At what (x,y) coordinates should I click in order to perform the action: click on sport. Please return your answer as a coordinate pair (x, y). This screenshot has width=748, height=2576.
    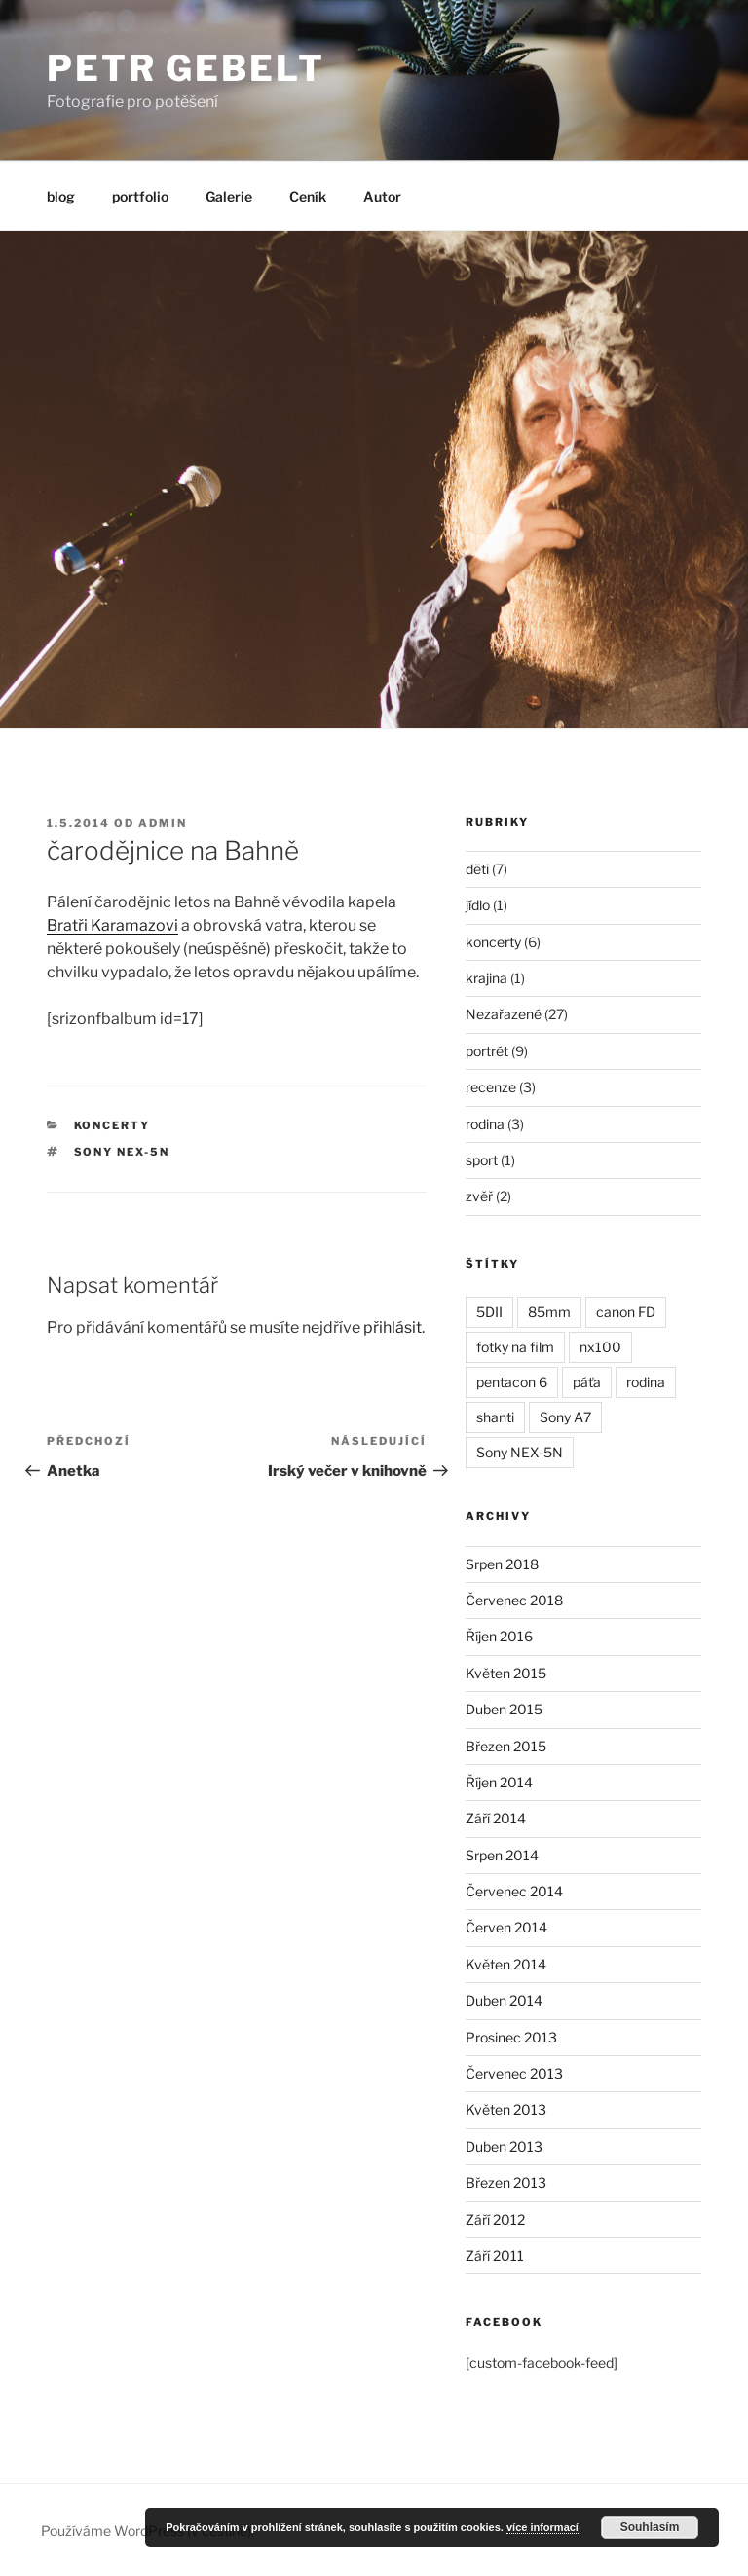
    Looking at the image, I should click on (482, 1160).